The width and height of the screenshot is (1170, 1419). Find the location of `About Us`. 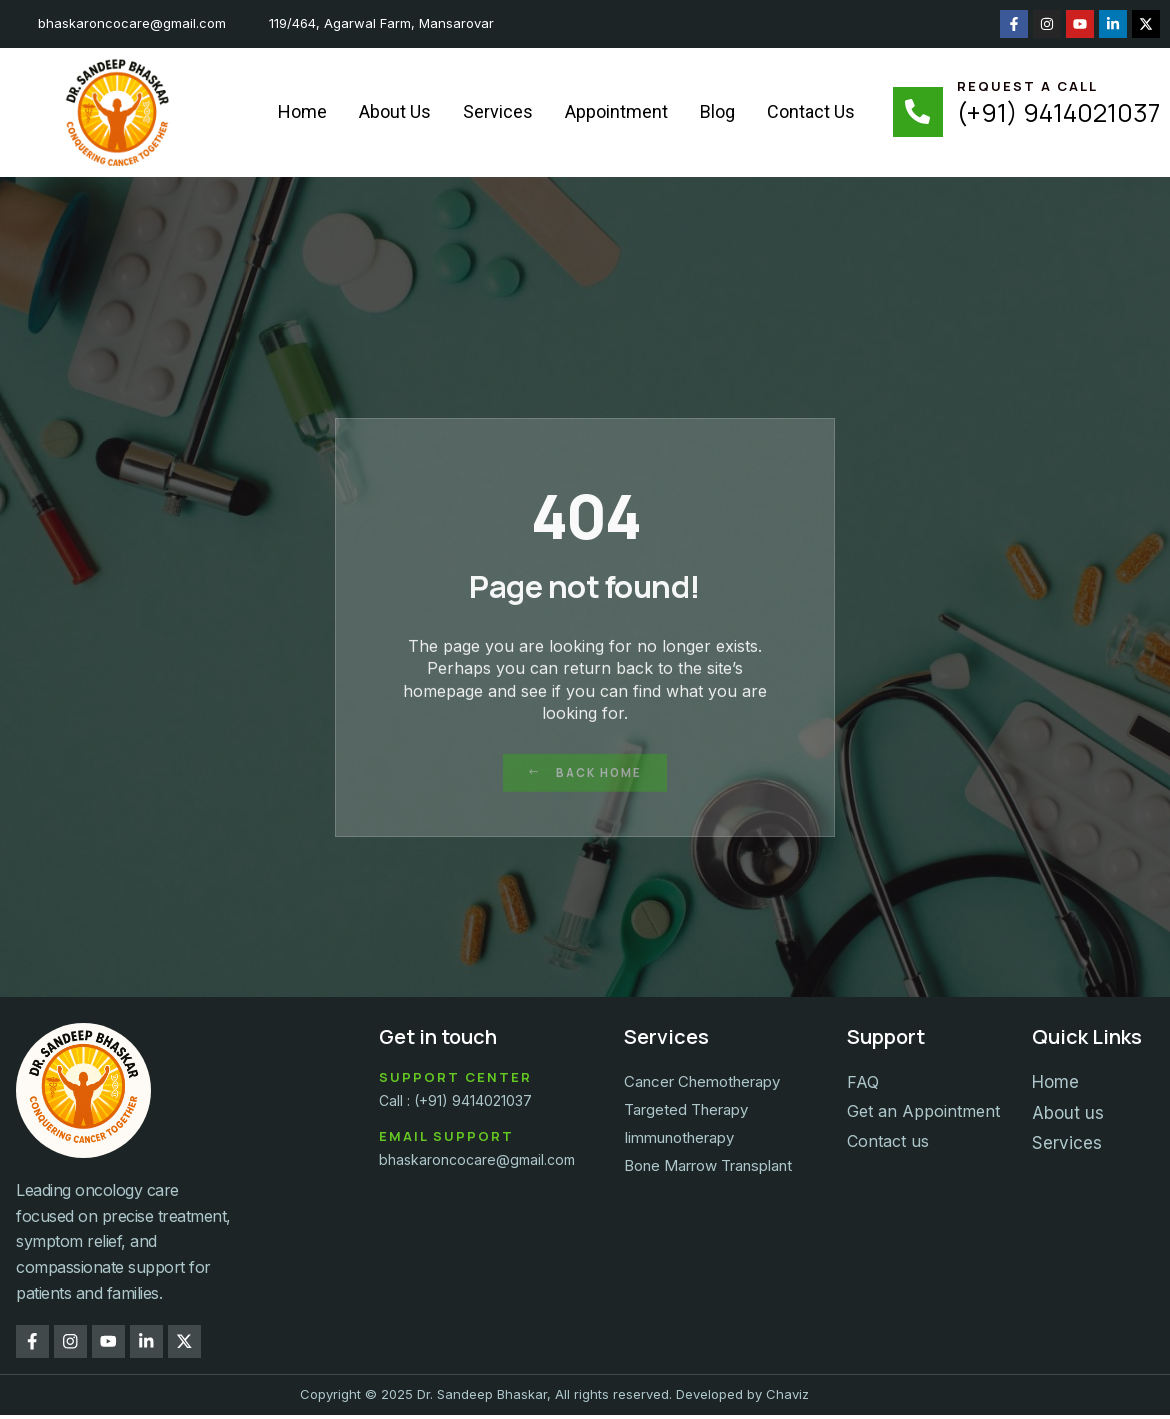

About Us is located at coordinates (395, 111).